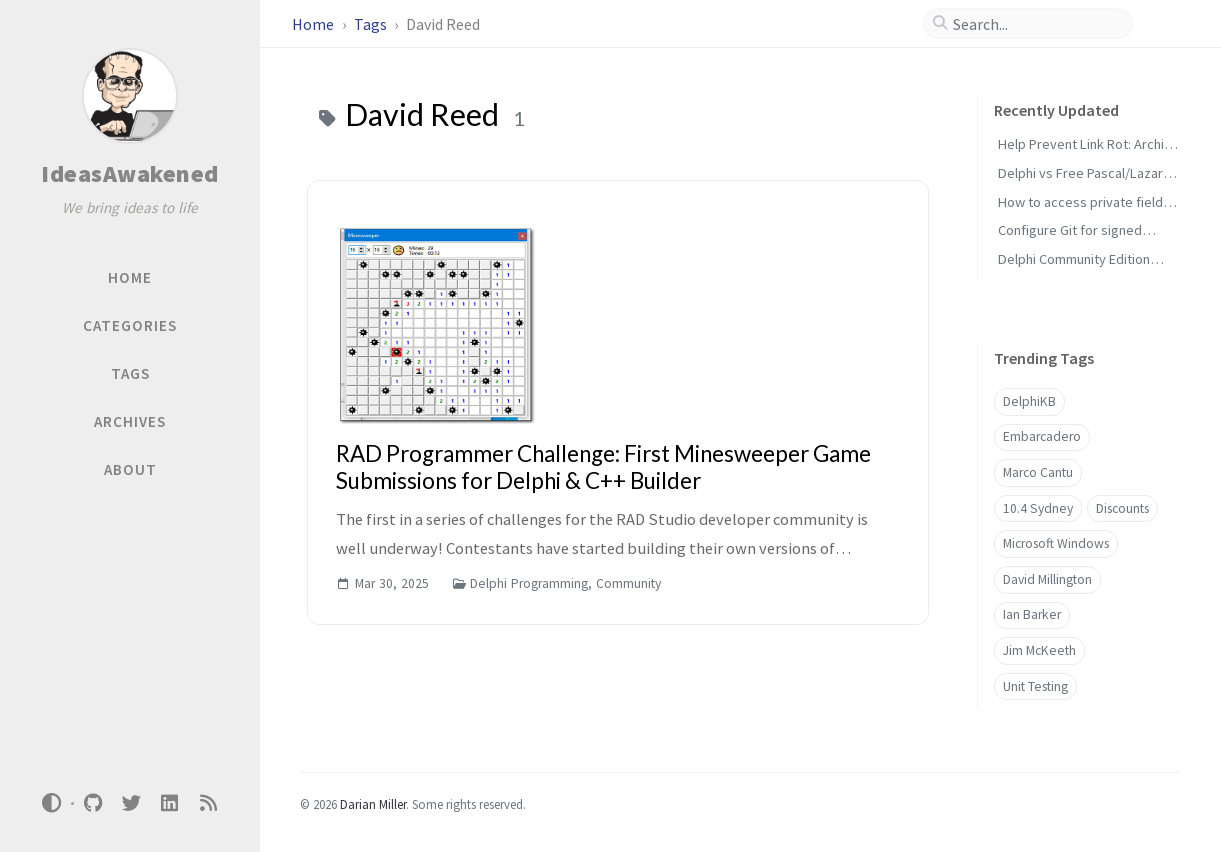 The height and width of the screenshot is (852, 1221). What do you see at coordinates (208, 803) in the screenshot?
I see `[rss]` at bounding box center [208, 803].